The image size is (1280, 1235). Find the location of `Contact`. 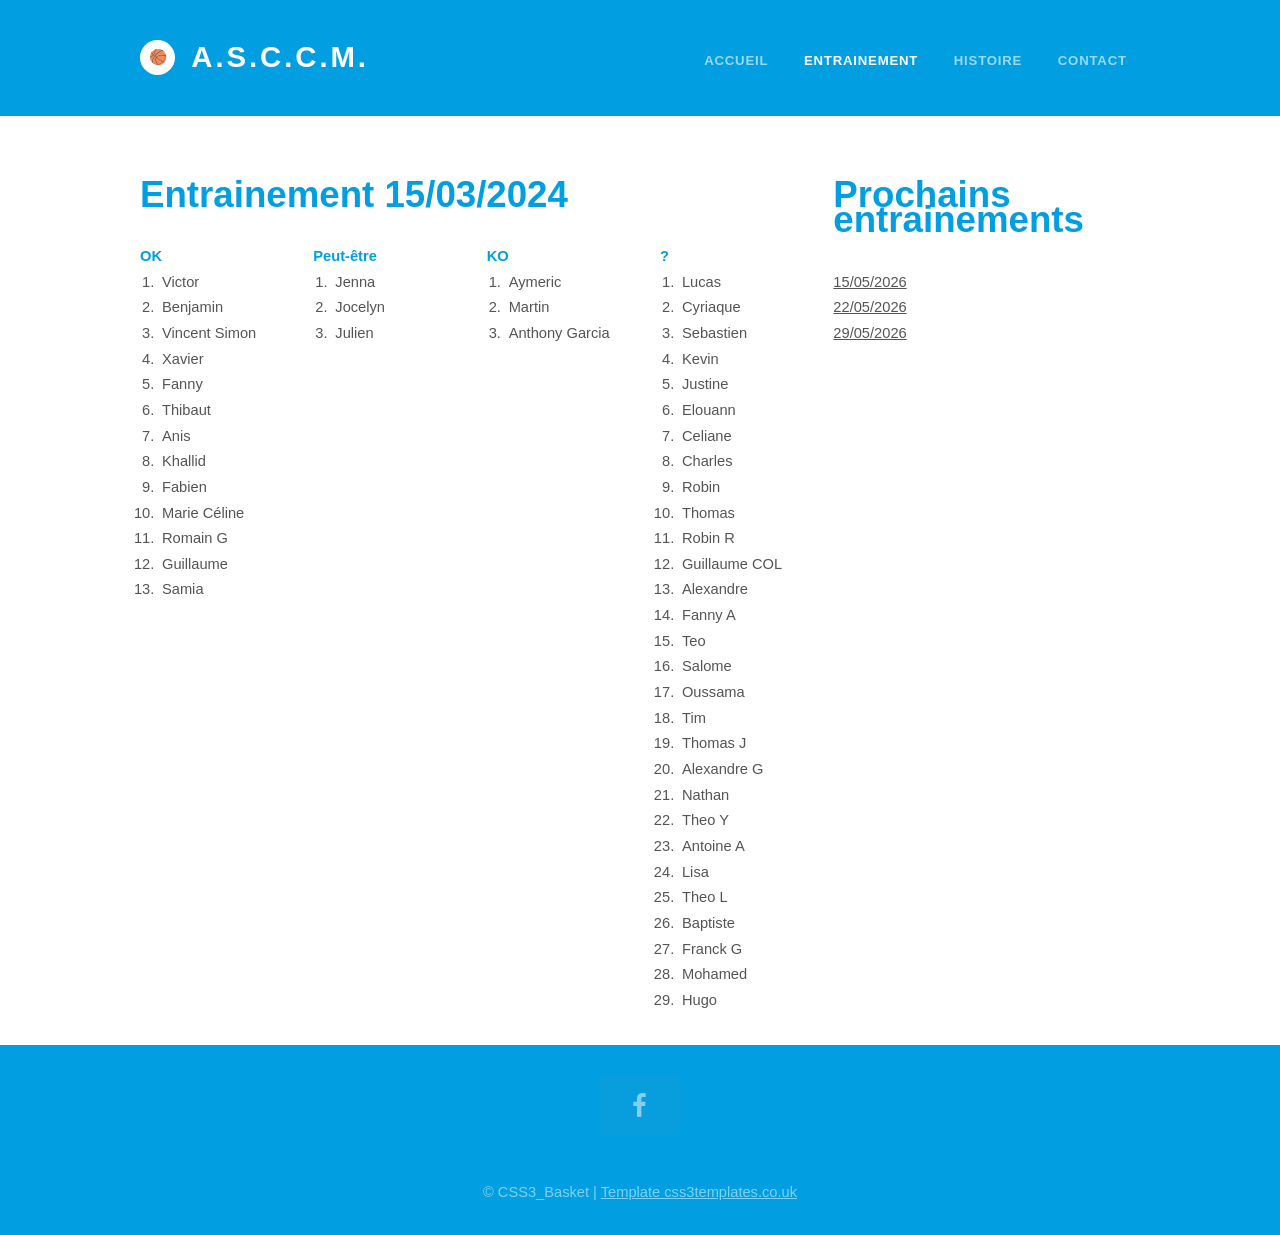

Contact is located at coordinates (1092, 60).